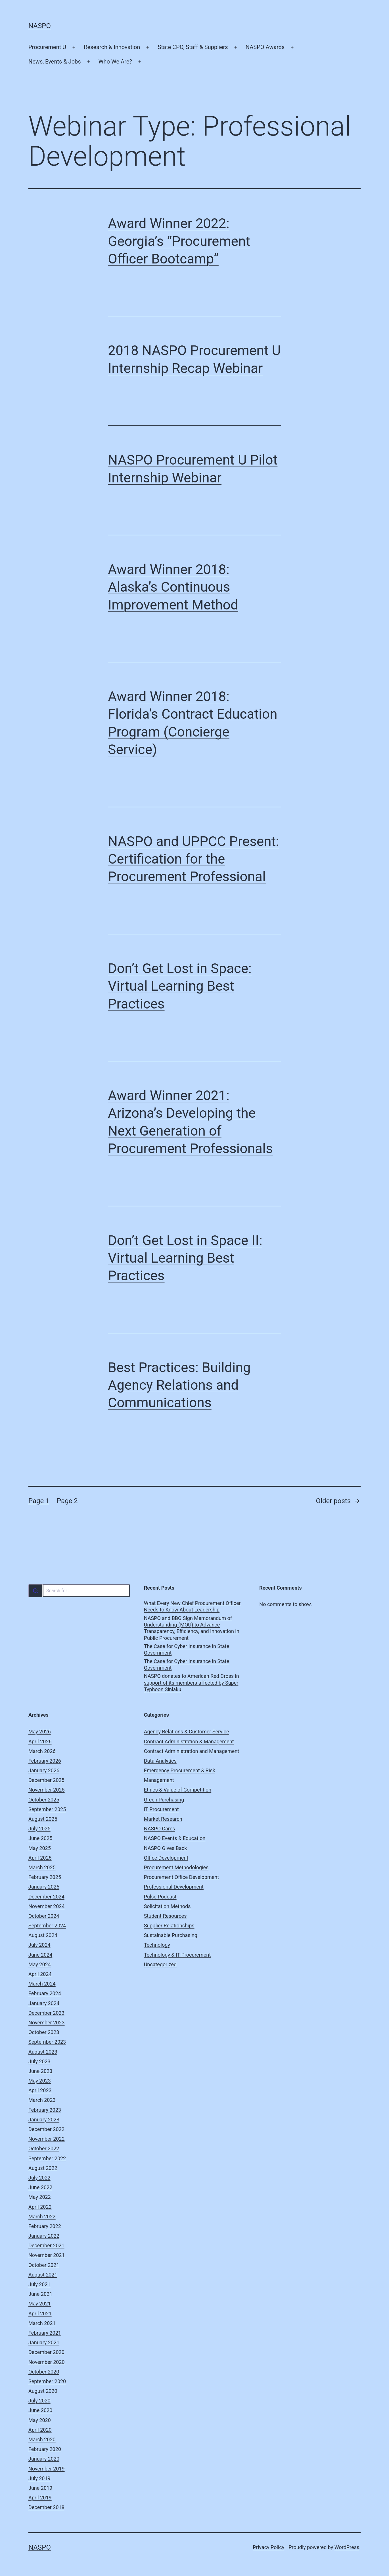 Image resolution: width=389 pixels, height=2576 pixels. I want to click on June 2023, so click(40, 2071).